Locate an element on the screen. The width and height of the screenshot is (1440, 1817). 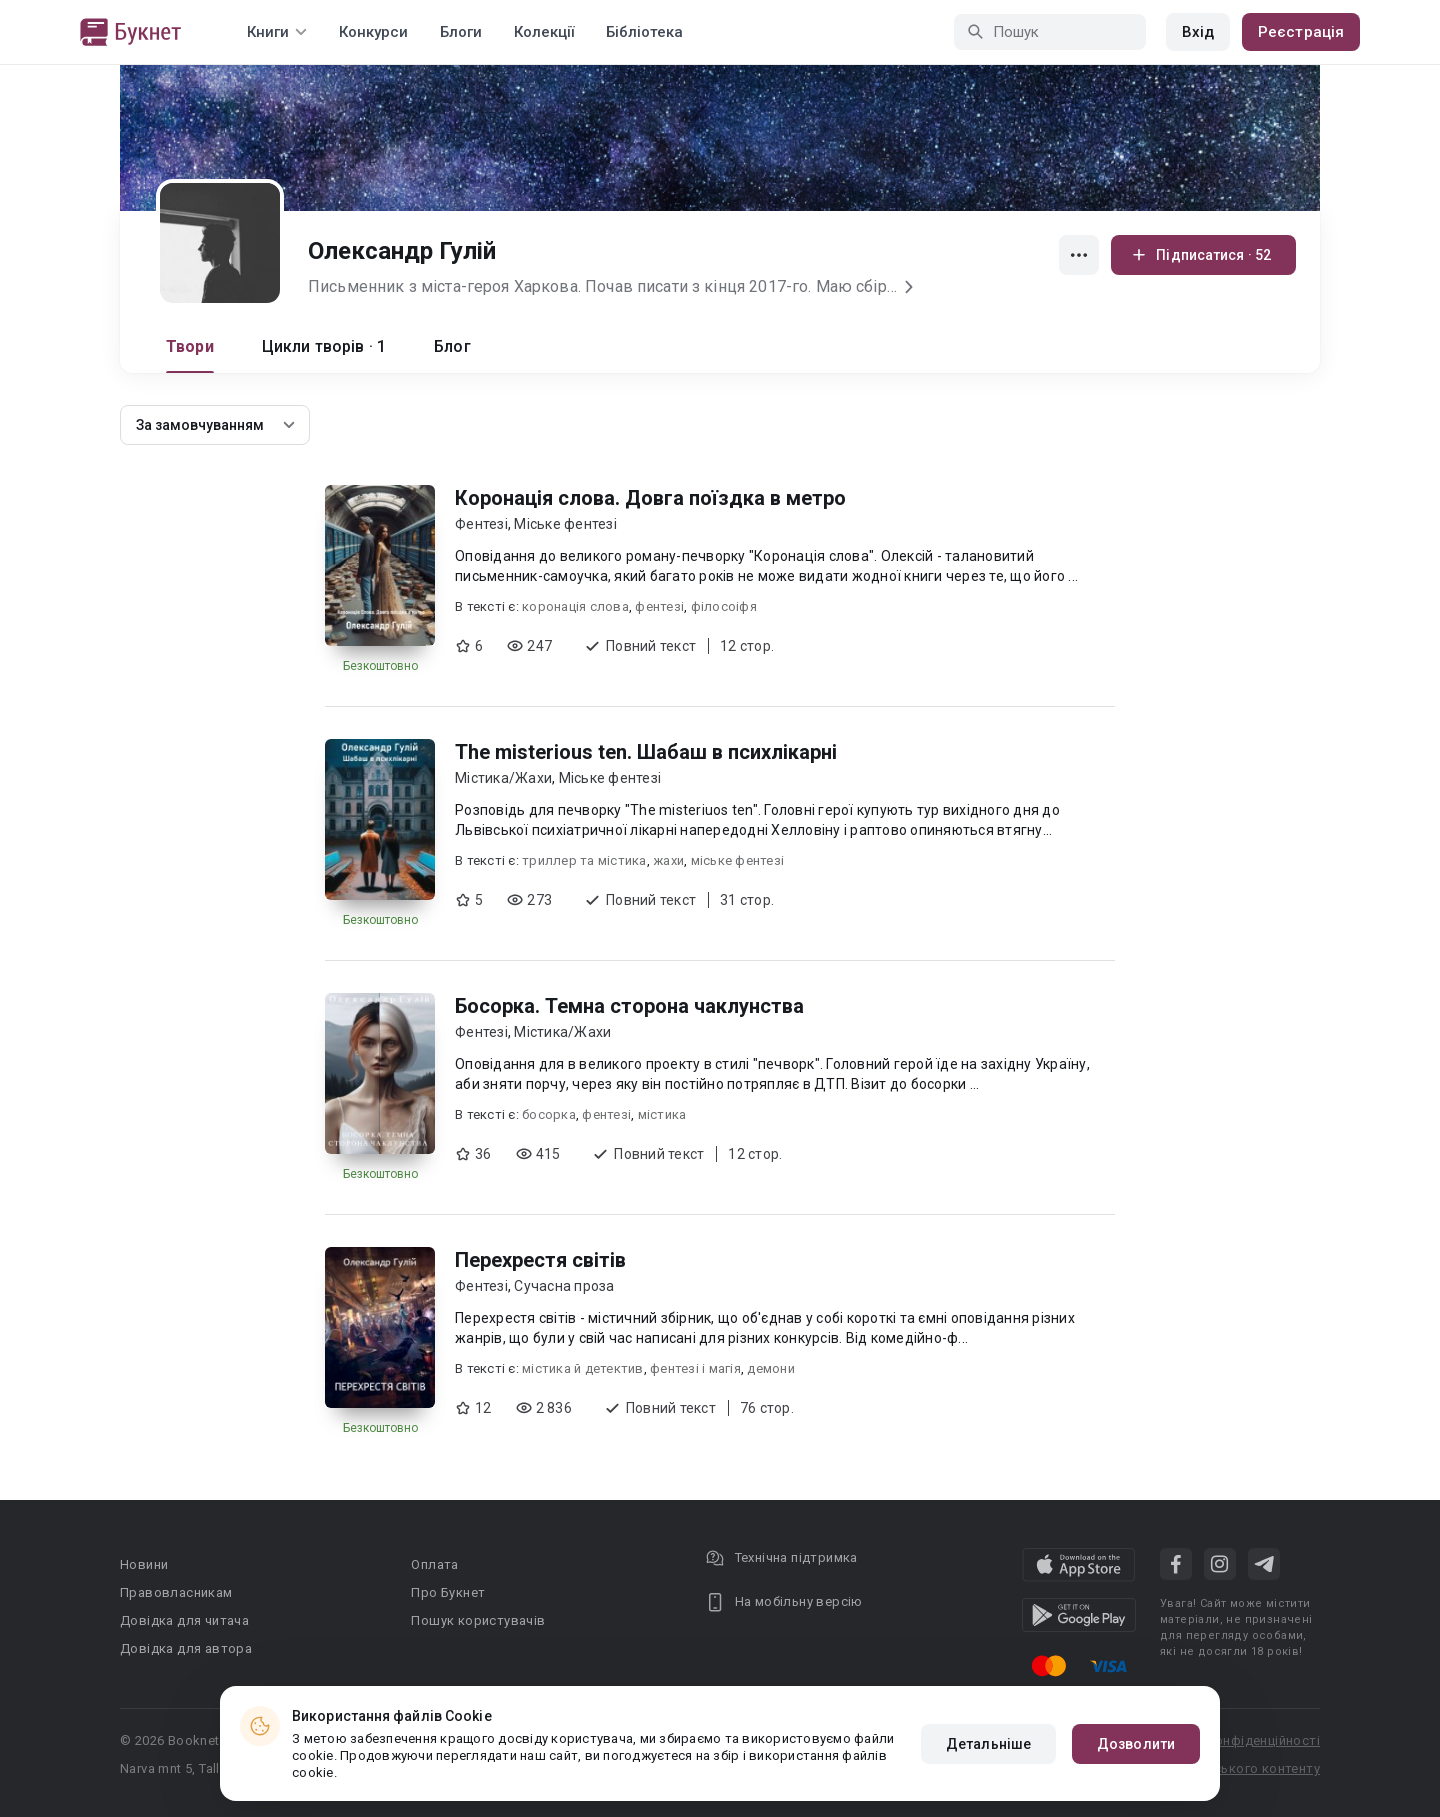
Дозволити is located at coordinates (1136, 1744).